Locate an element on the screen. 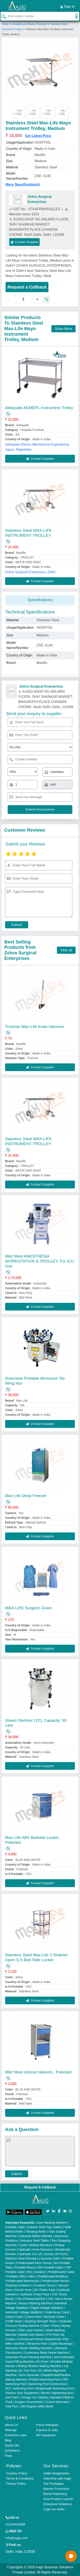 Image resolution: width=80 pixels, height=2576 pixels. Ozone Generator is located at coordinates (57, 2402).